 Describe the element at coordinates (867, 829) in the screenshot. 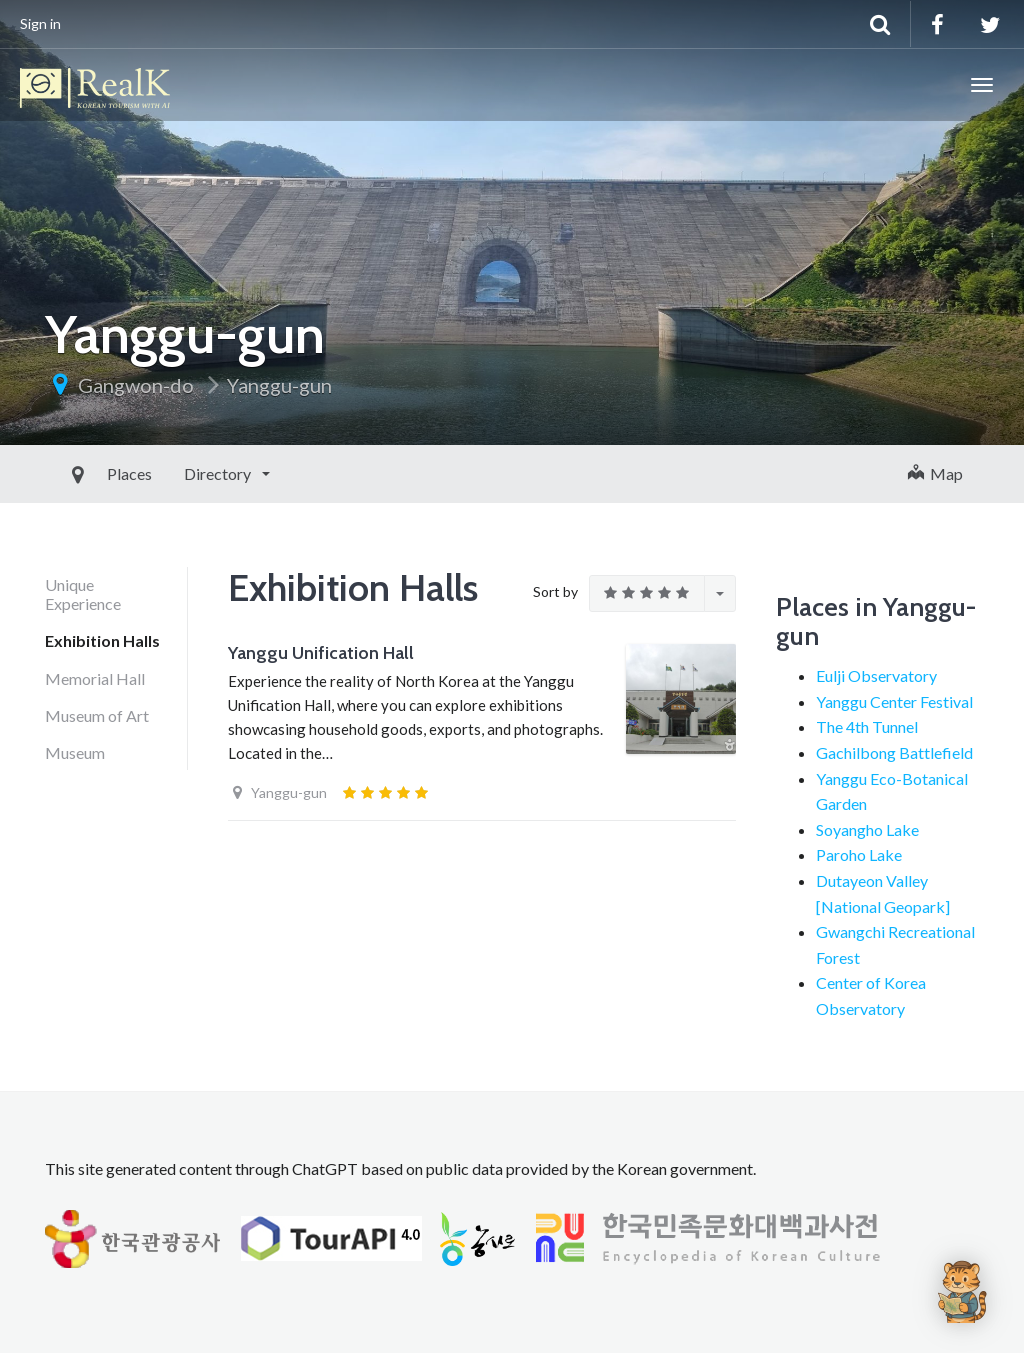

I see `Soyangho Lake` at that location.